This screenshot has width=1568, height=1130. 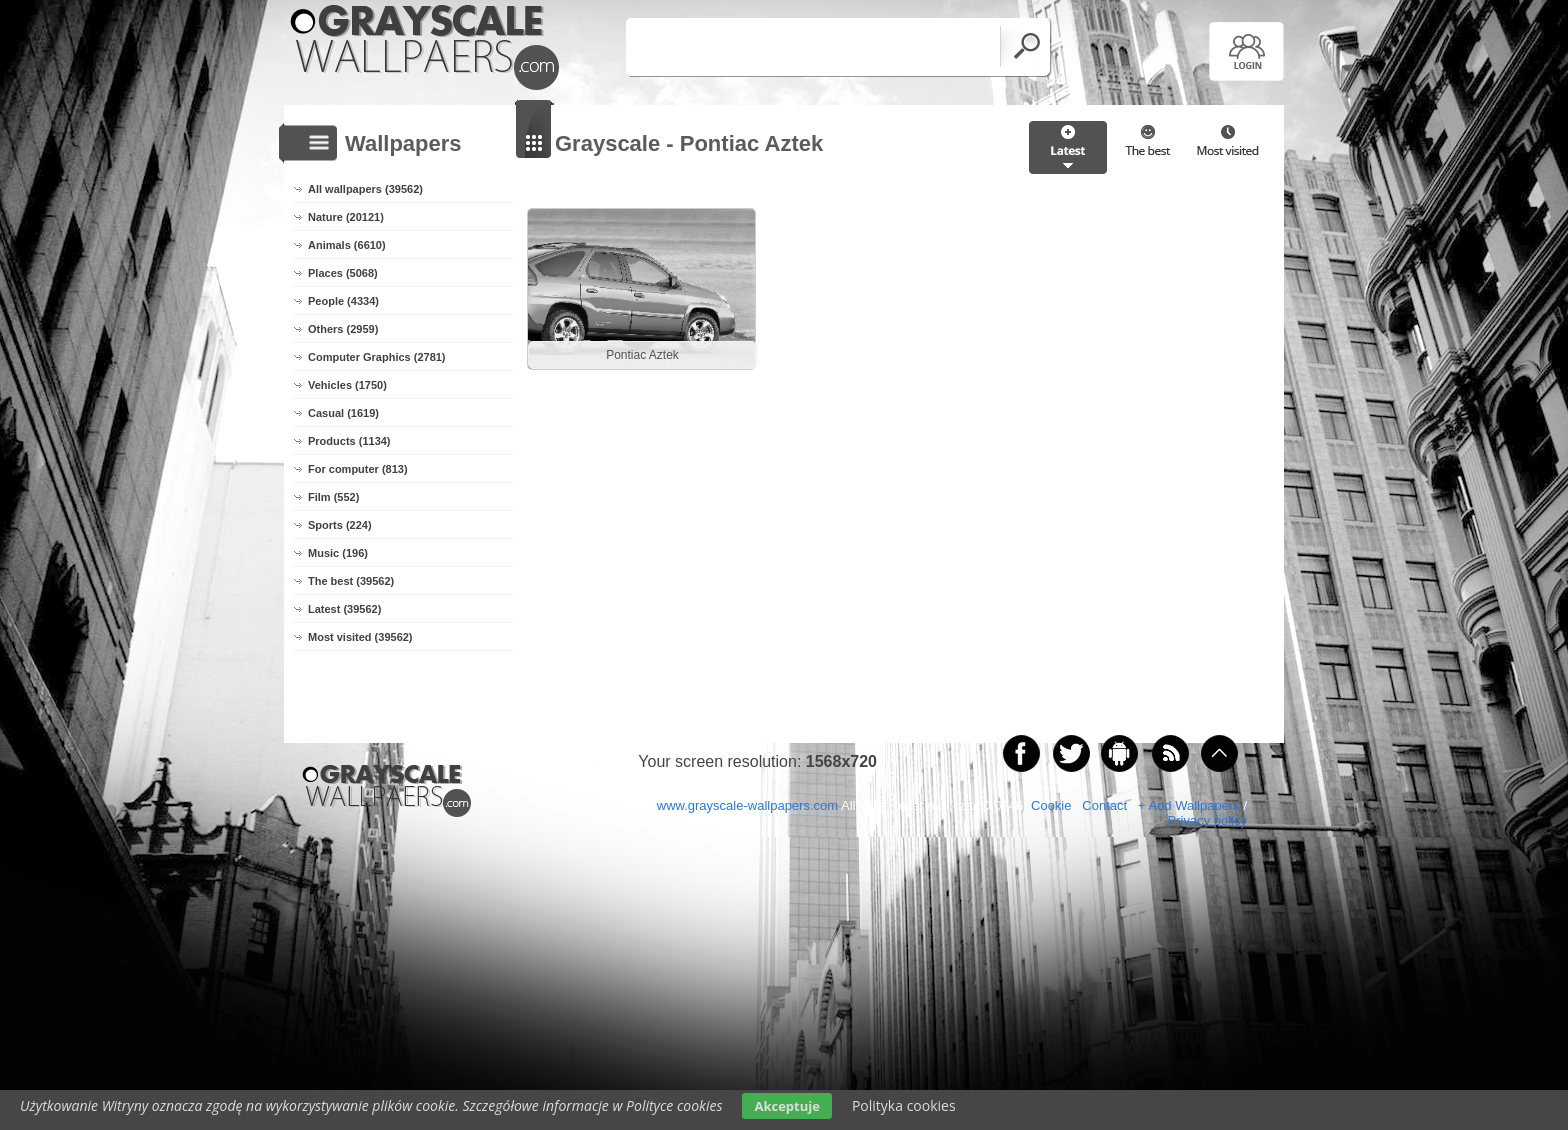 I want to click on + Add Wallpapers, so click(x=1189, y=805).